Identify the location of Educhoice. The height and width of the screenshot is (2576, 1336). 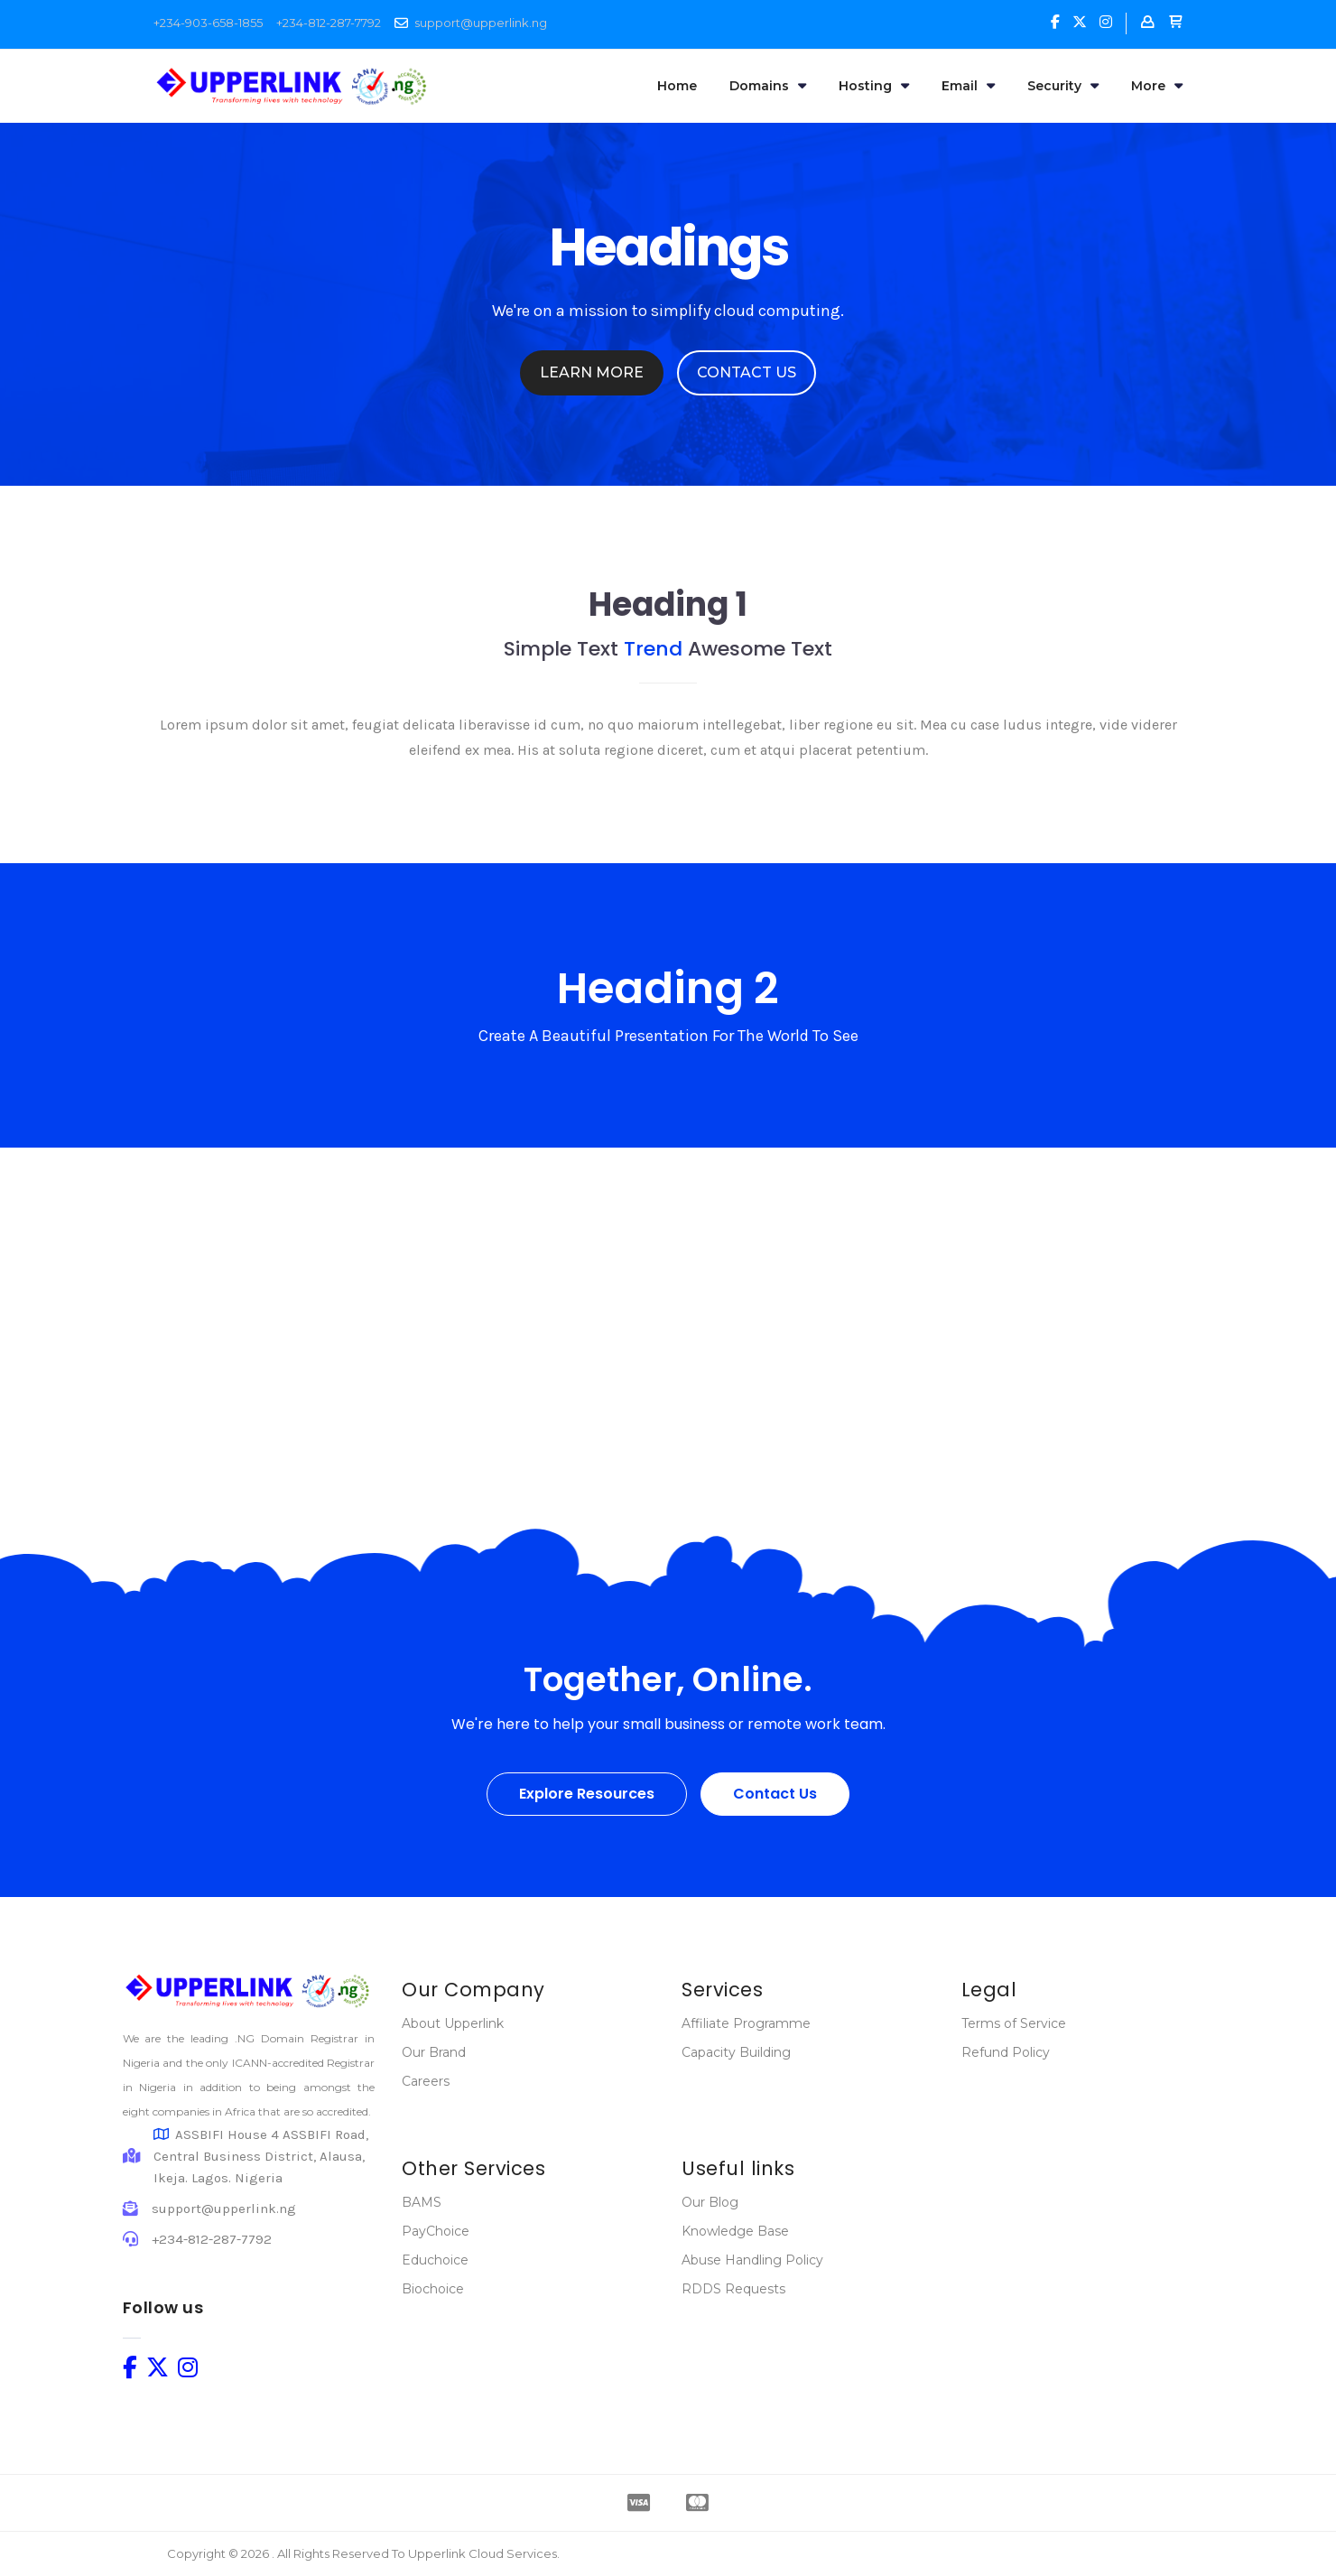
(435, 2260).